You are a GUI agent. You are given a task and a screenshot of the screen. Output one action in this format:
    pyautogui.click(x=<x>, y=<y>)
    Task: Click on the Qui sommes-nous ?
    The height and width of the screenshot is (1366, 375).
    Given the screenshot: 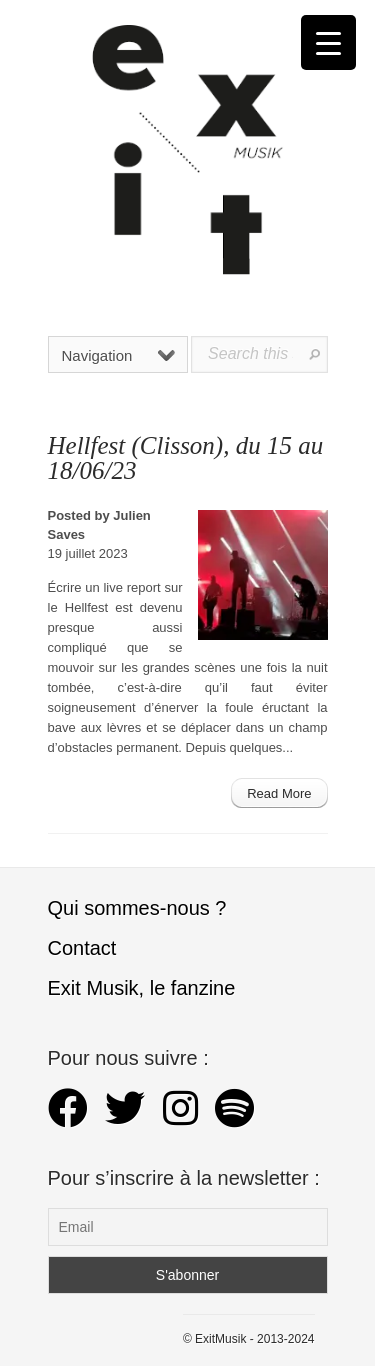 What is the action you would take?
    pyautogui.click(x=137, y=908)
    